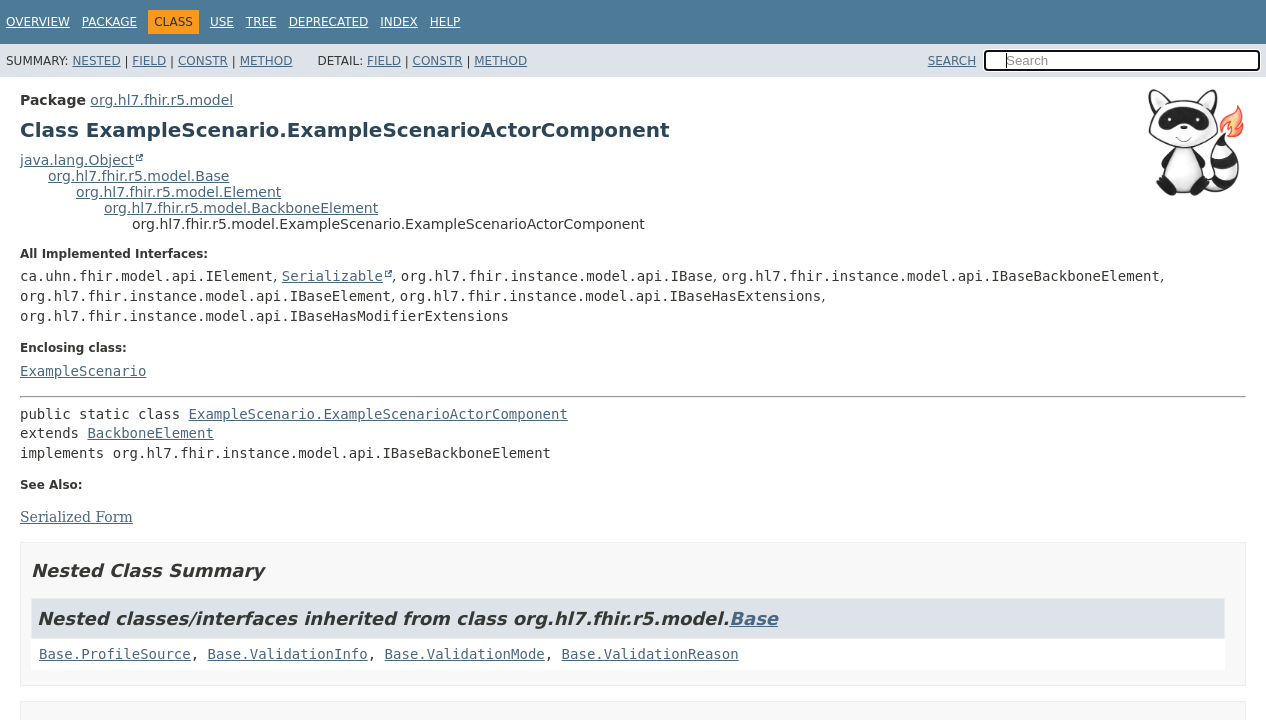  I want to click on Help, so click(445, 22).